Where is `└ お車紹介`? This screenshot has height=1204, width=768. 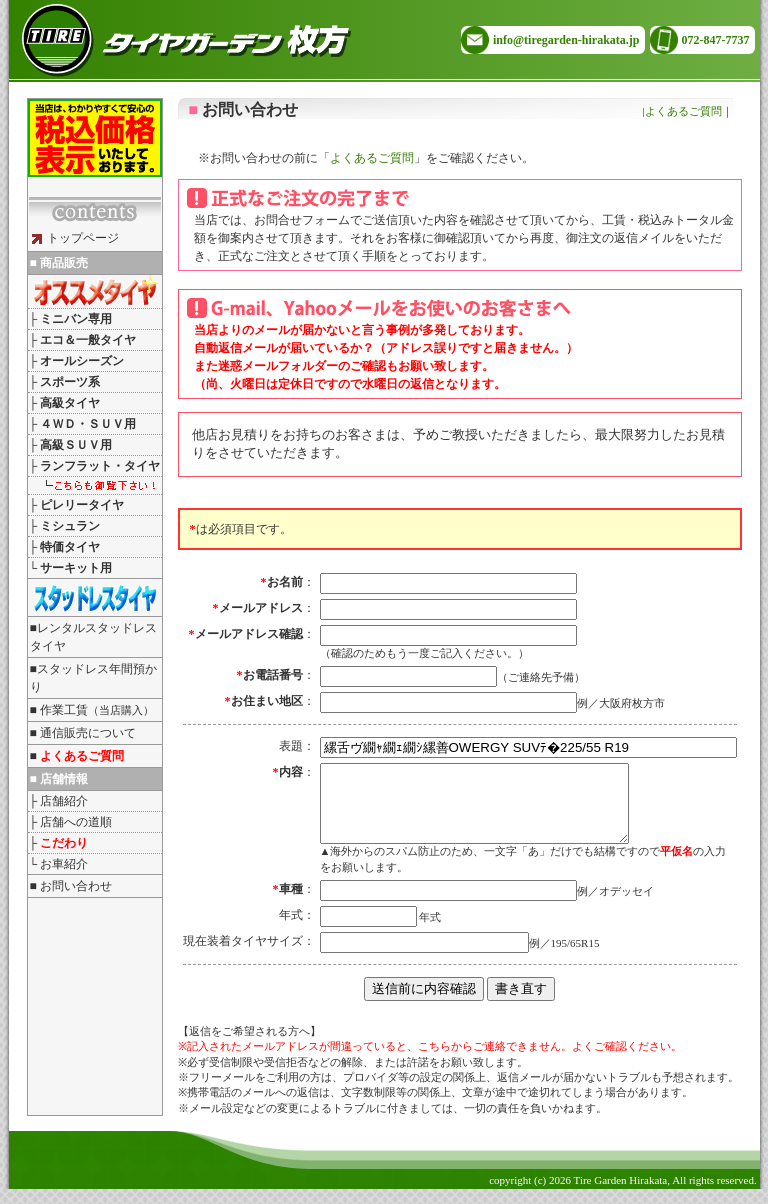 └ お車紹介 is located at coordinates (59, 864).